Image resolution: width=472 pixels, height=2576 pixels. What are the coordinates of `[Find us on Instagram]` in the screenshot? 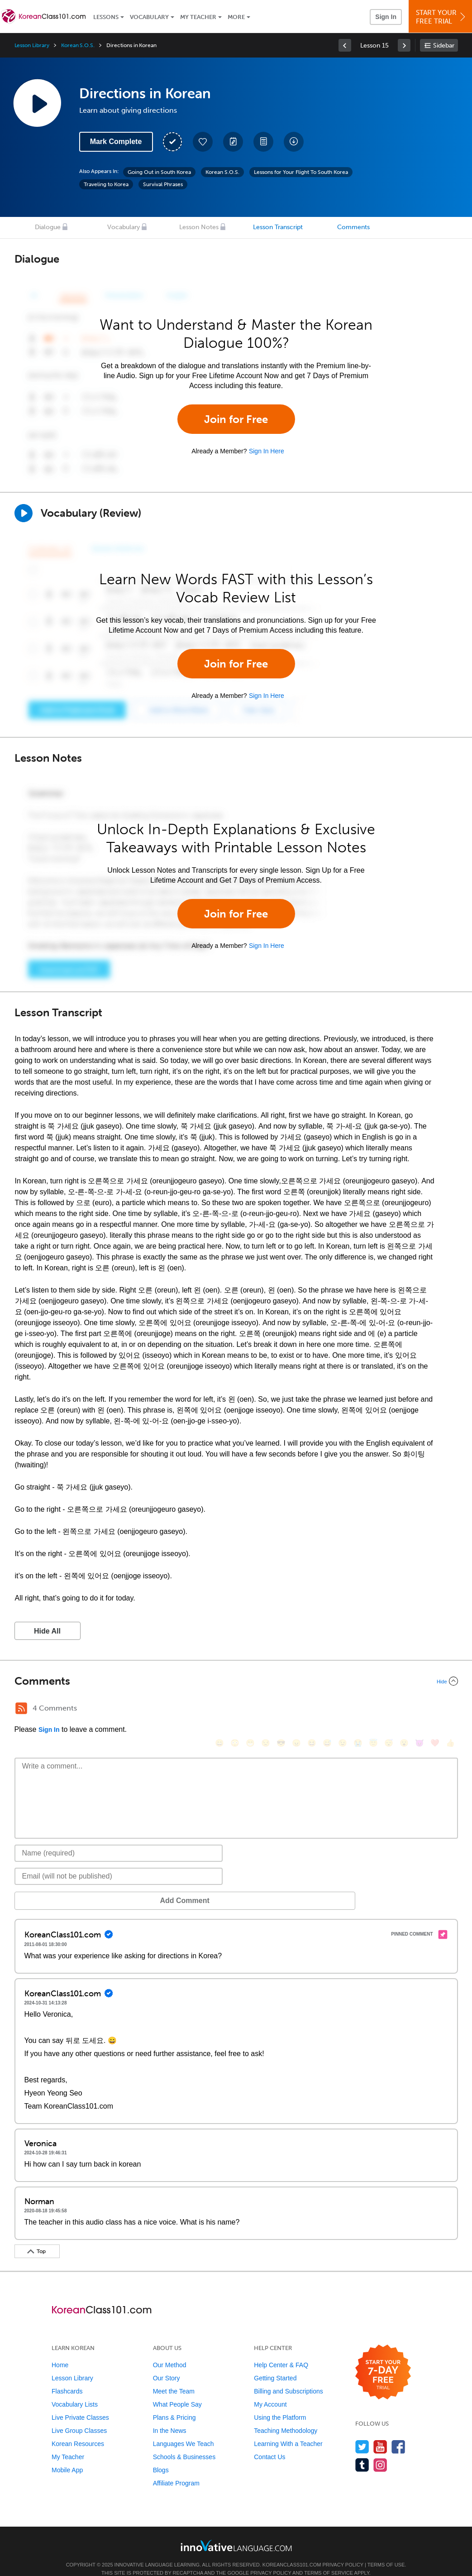 It's located at (380, 2451).